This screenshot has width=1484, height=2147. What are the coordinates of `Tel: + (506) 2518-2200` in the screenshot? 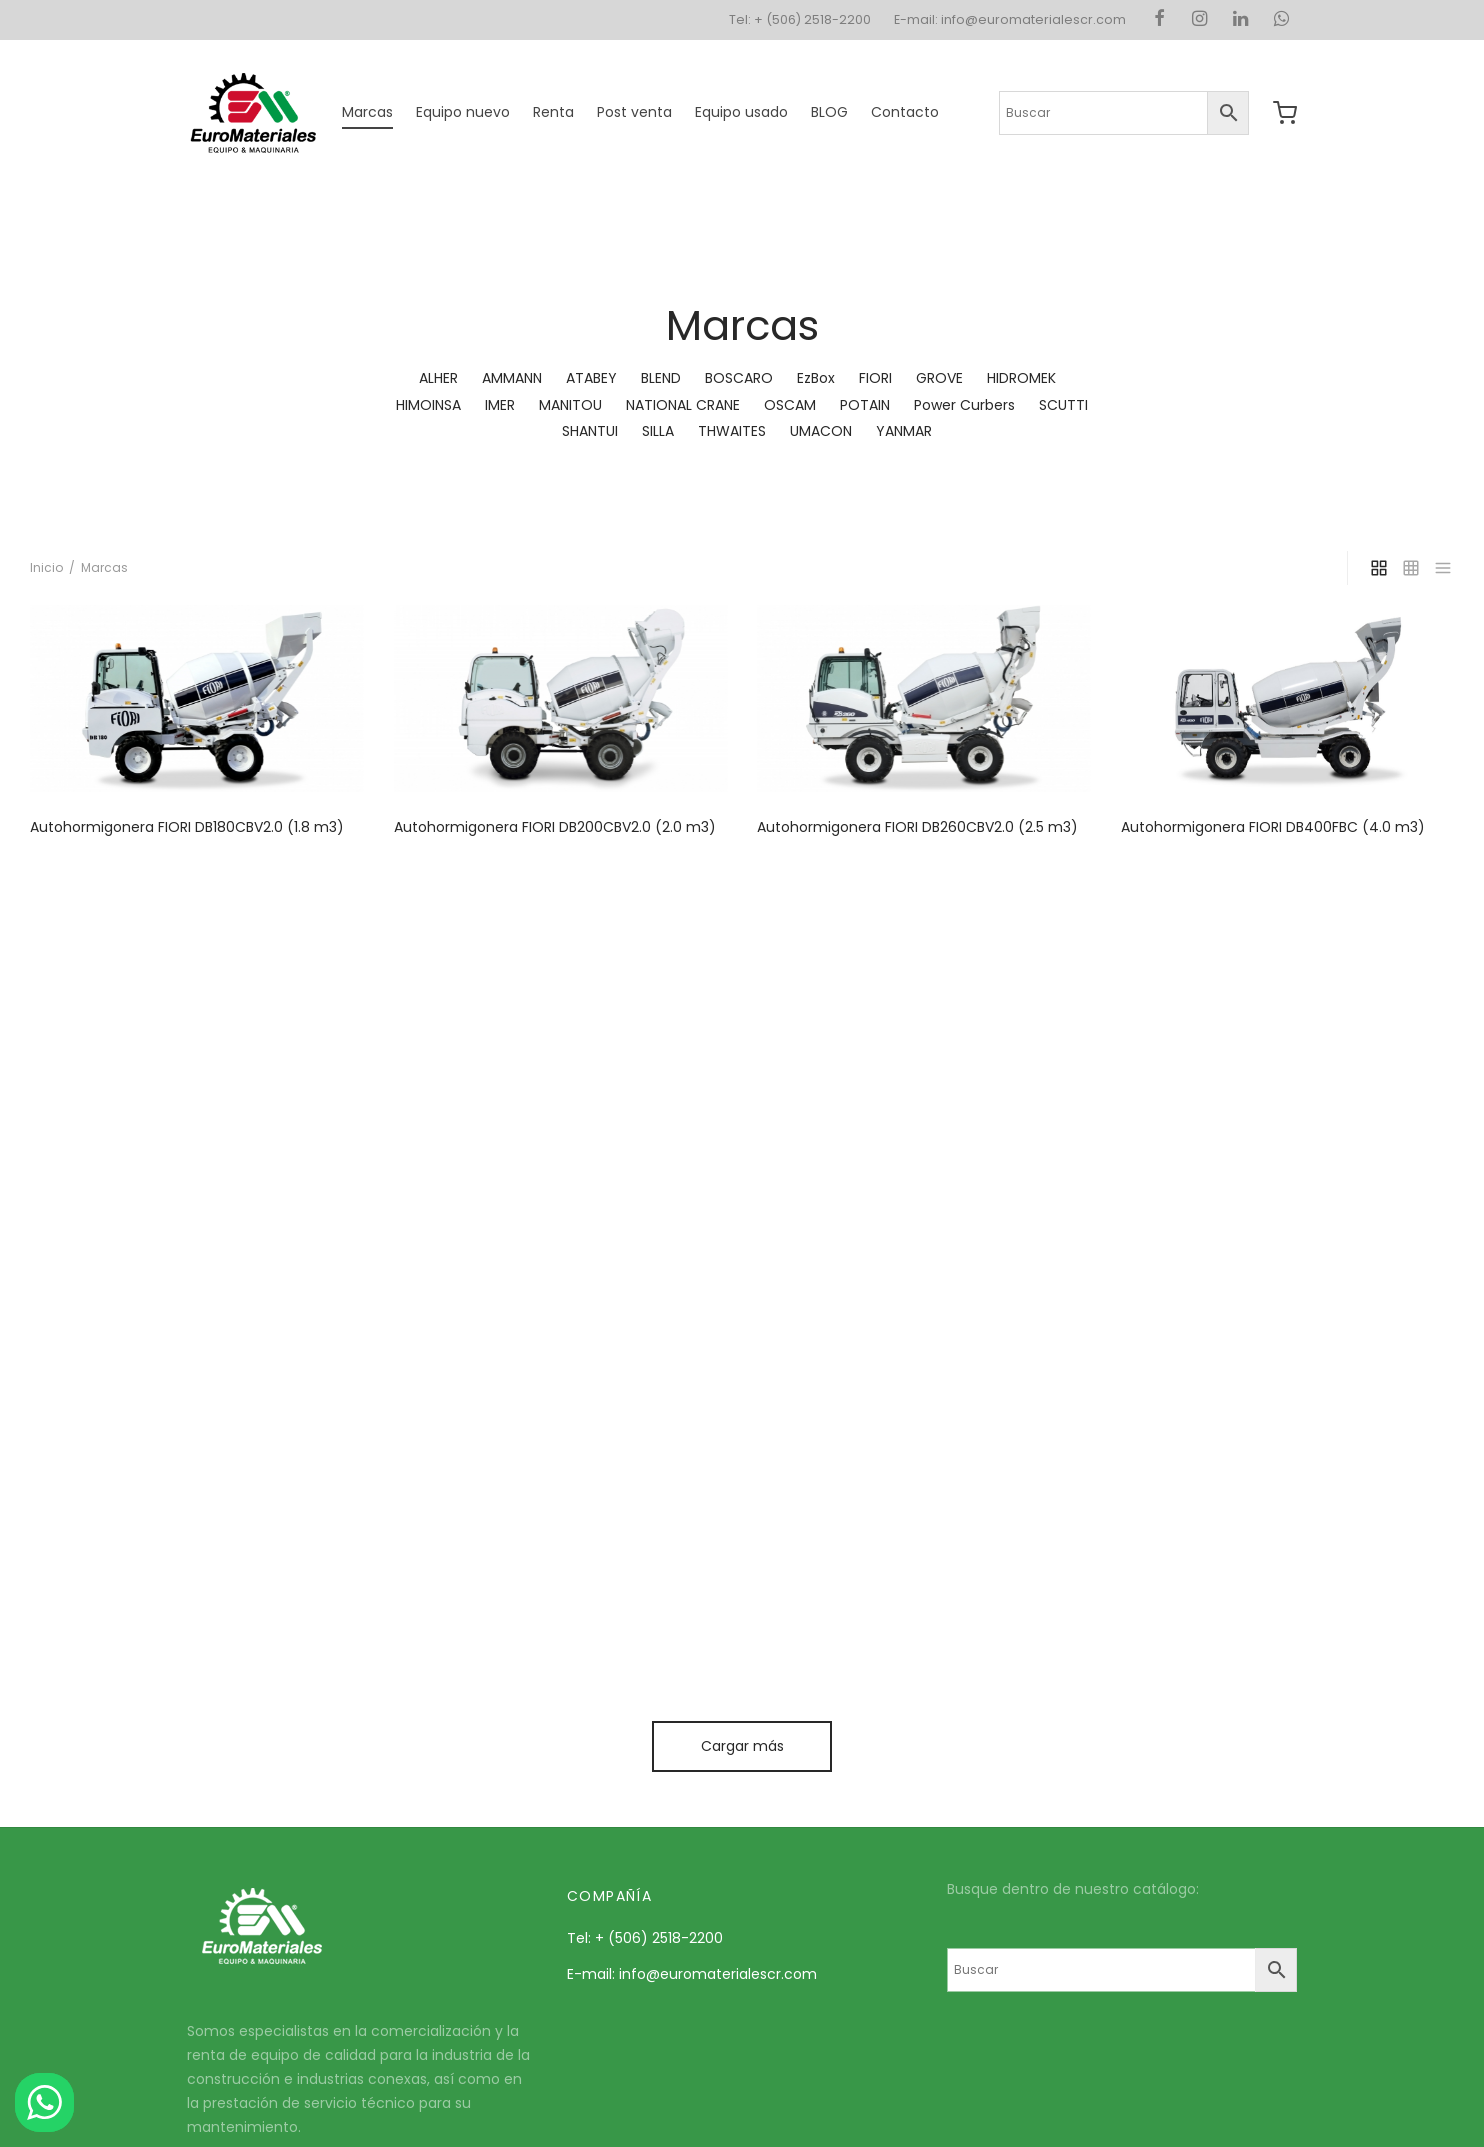 It's located at (800, 19).